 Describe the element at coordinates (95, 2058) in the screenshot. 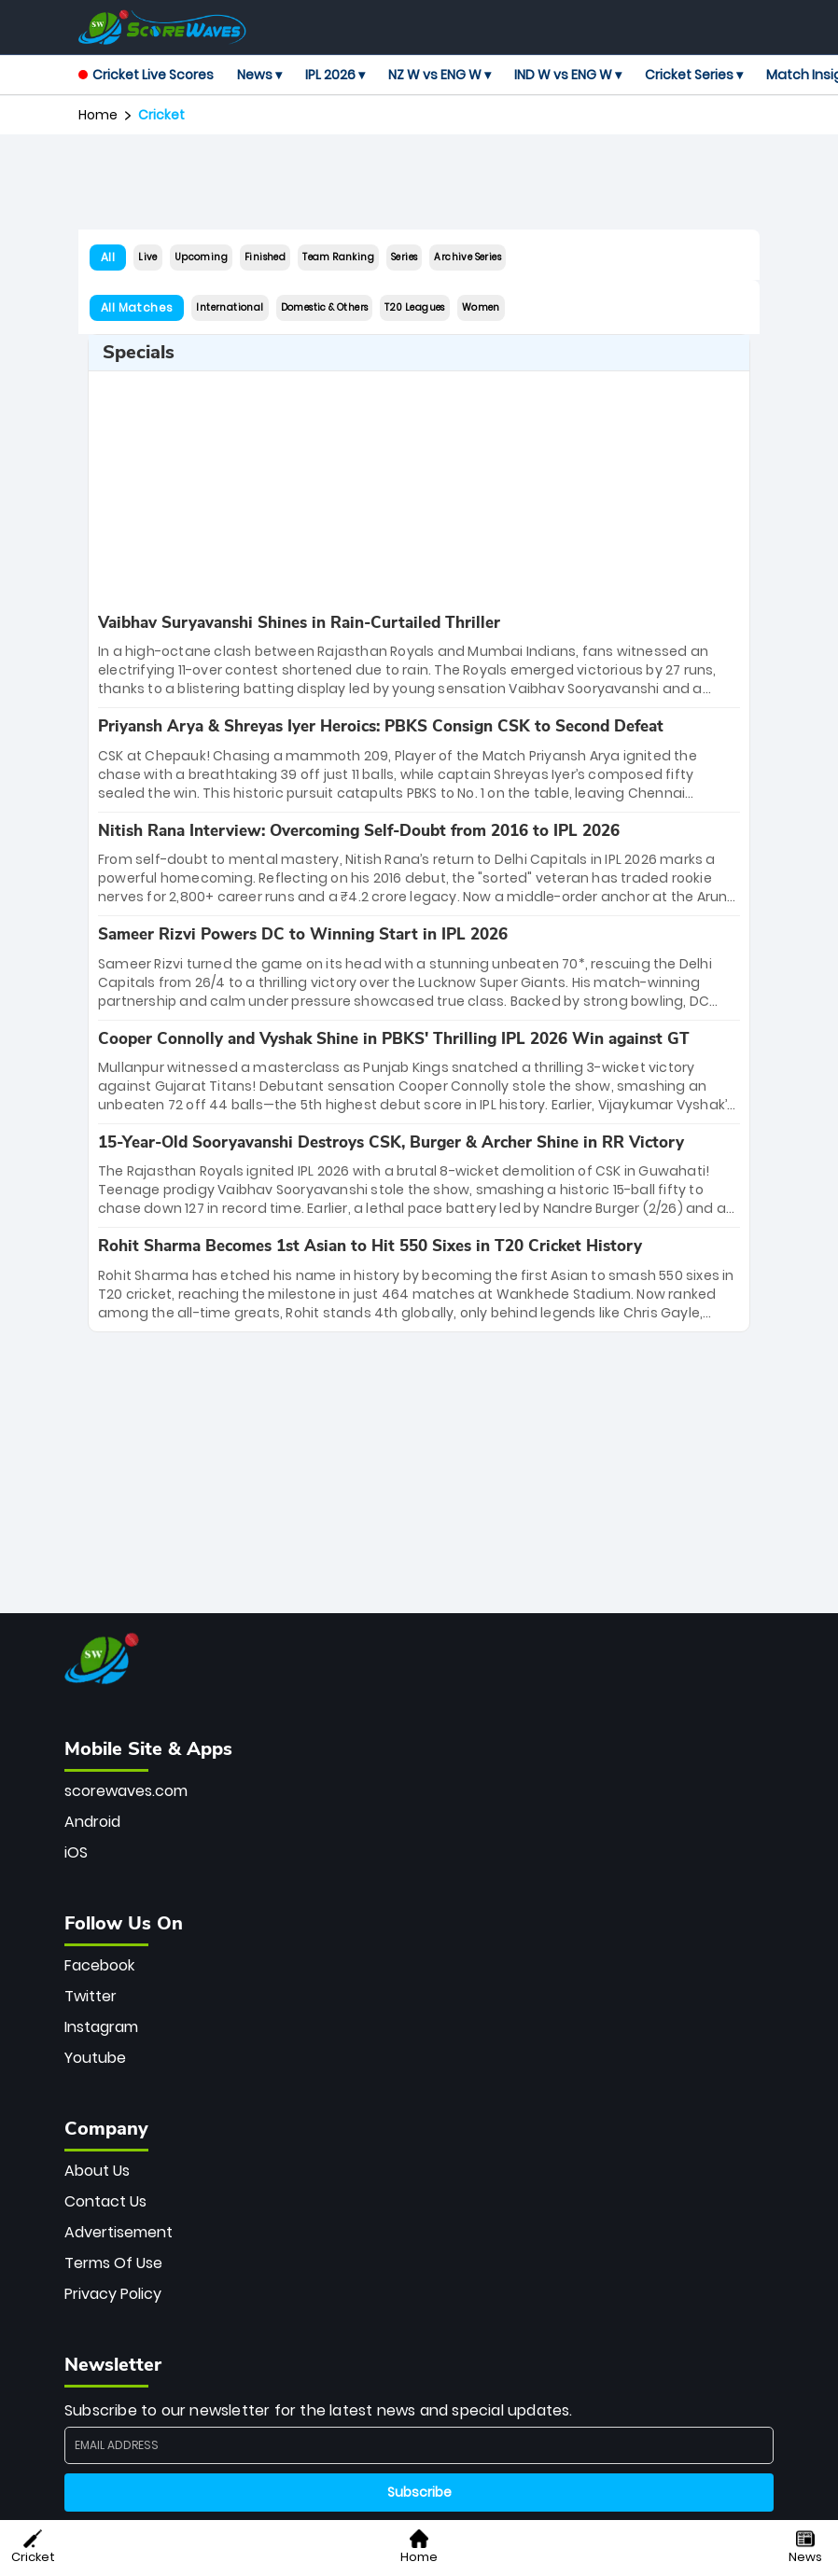

I see `Youtube` at that location.